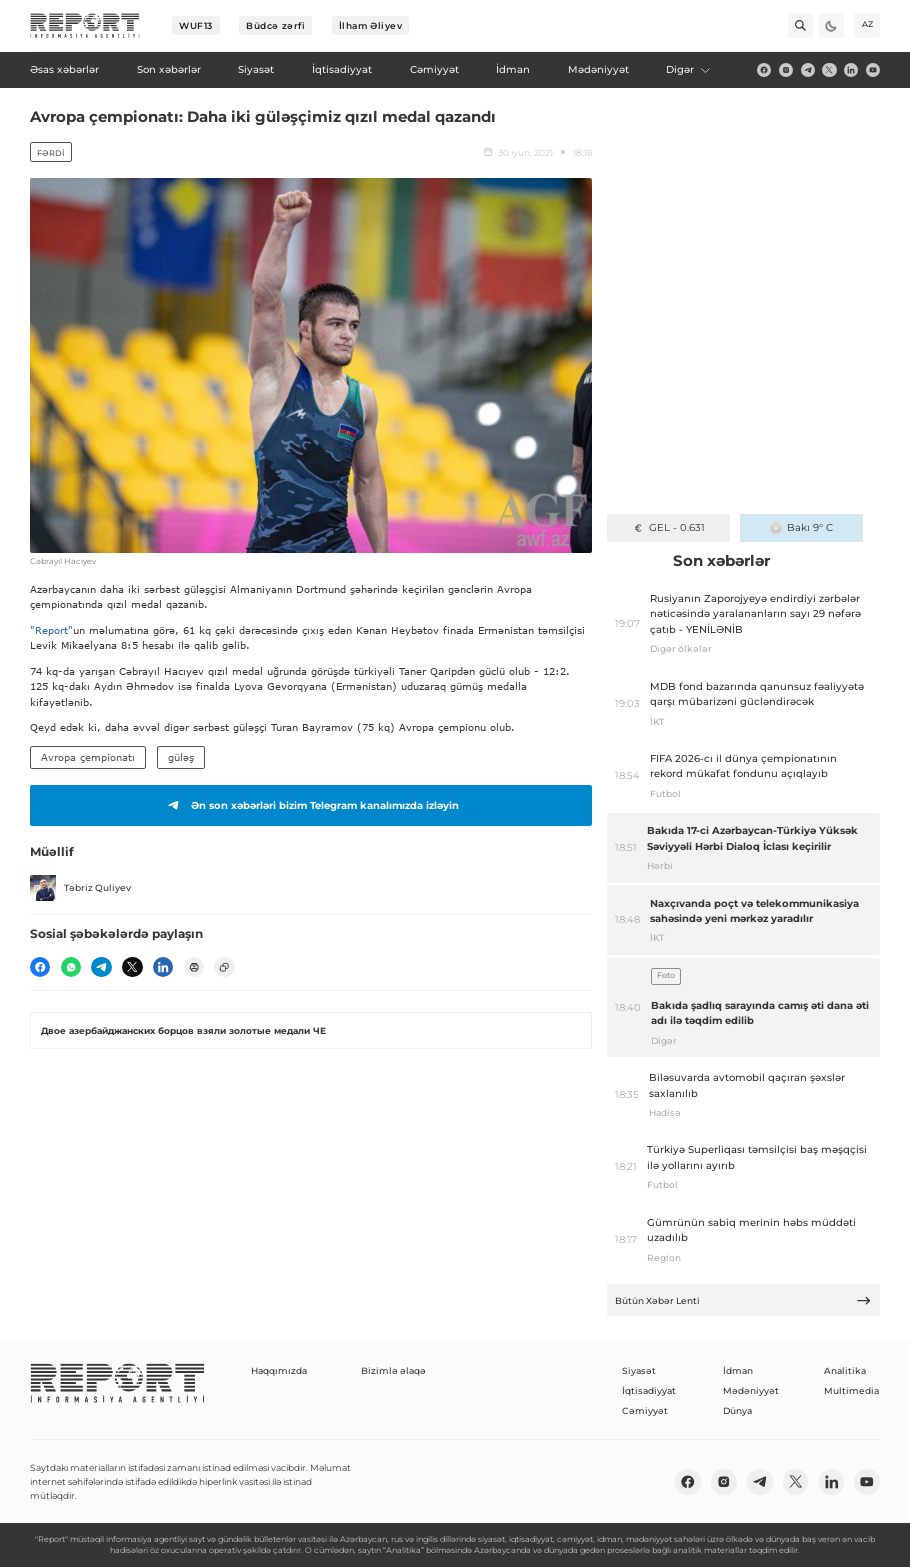 This screenshot has height=1567, width=910. Describe the element at coordinates (639, 1370) in the screenshot. I see `Siyasət` at that location.